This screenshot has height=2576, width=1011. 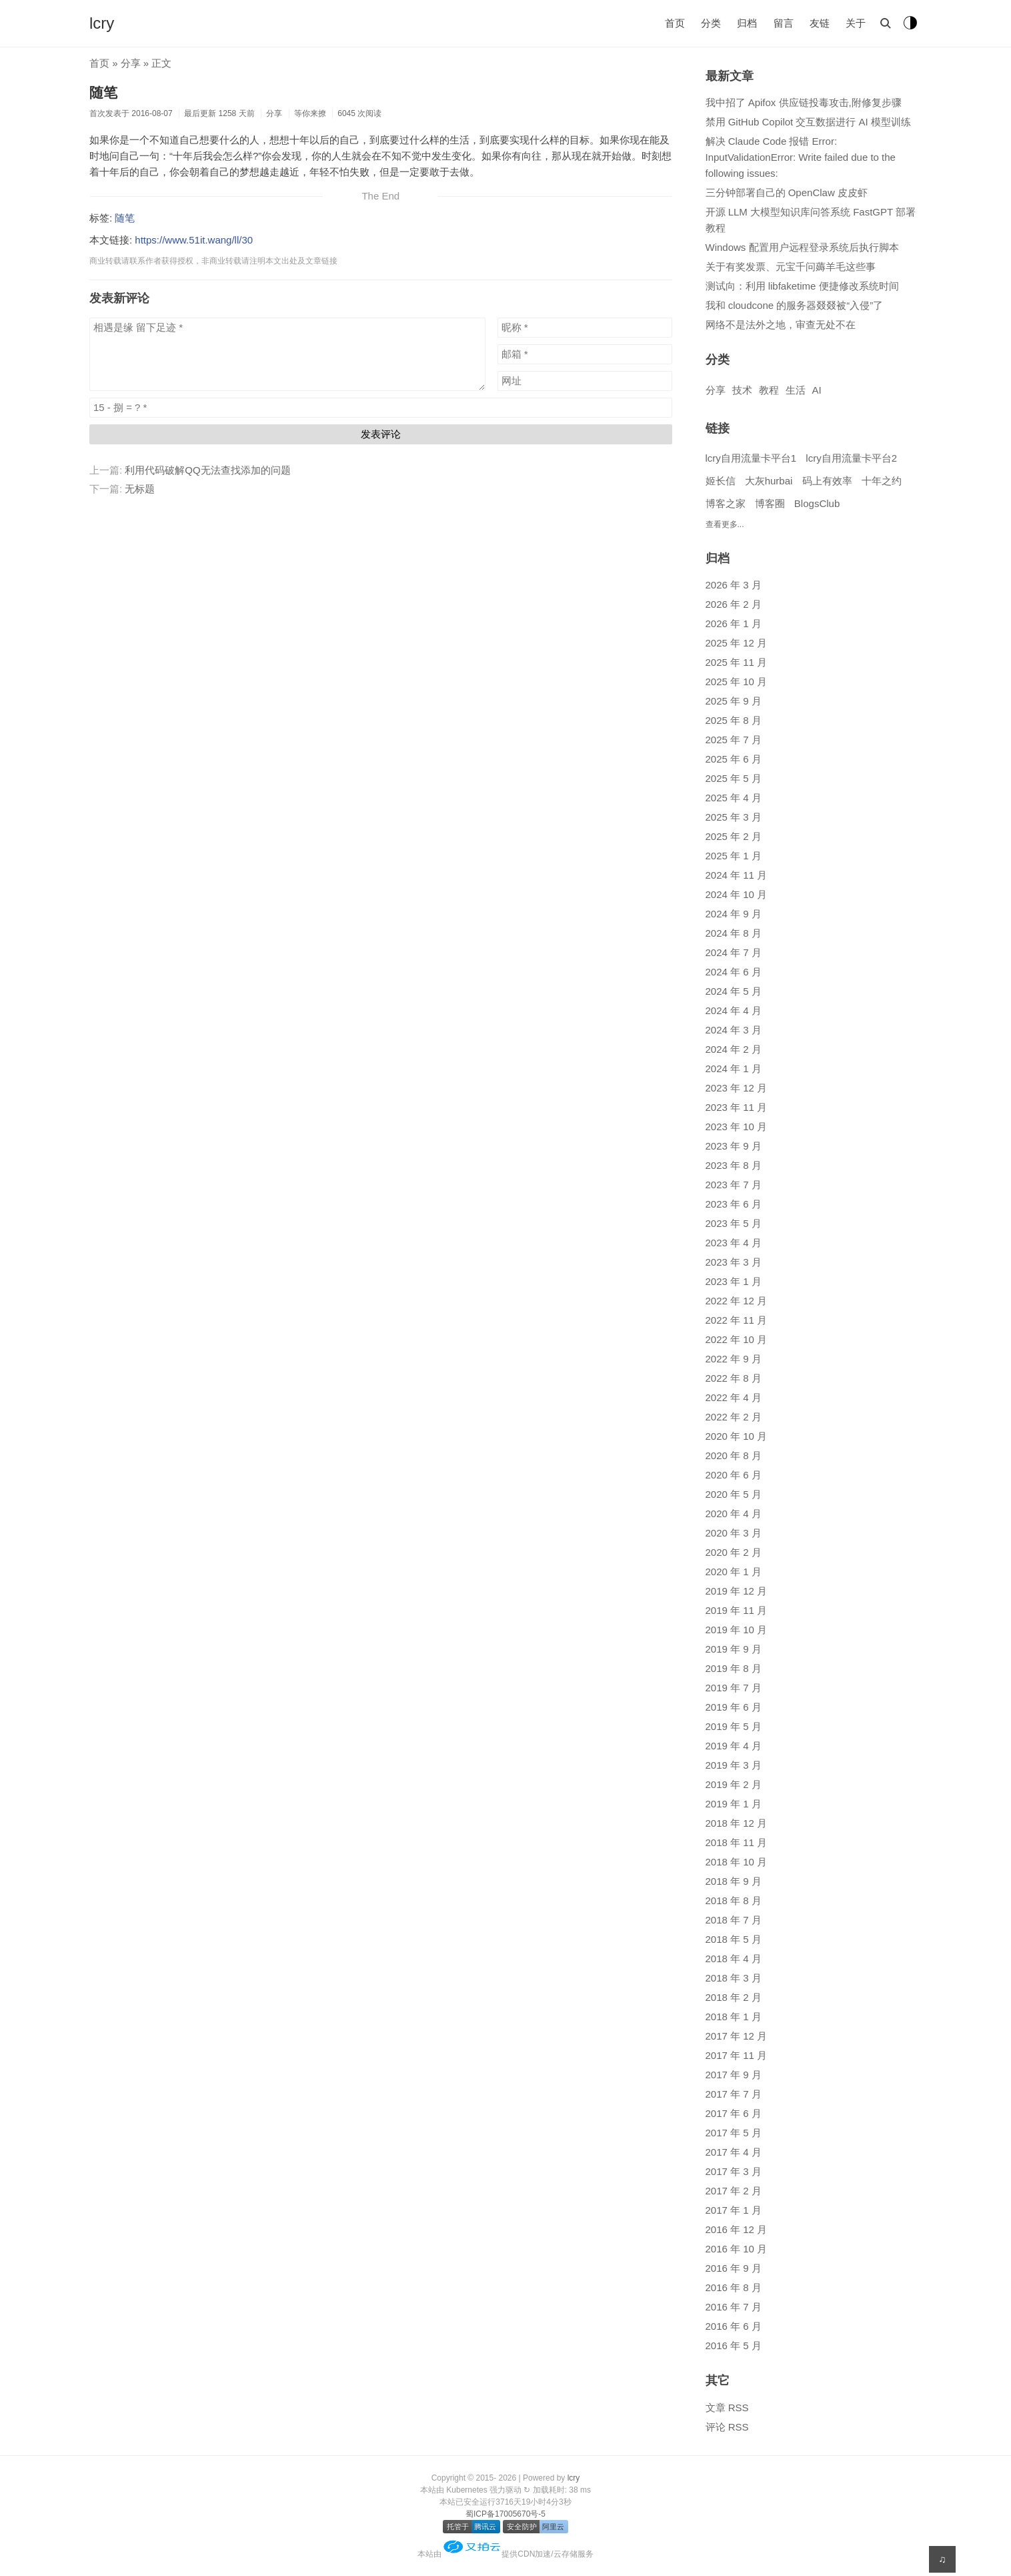 I want to click on 2018 年 9 月, so click(x=734, y=1881).